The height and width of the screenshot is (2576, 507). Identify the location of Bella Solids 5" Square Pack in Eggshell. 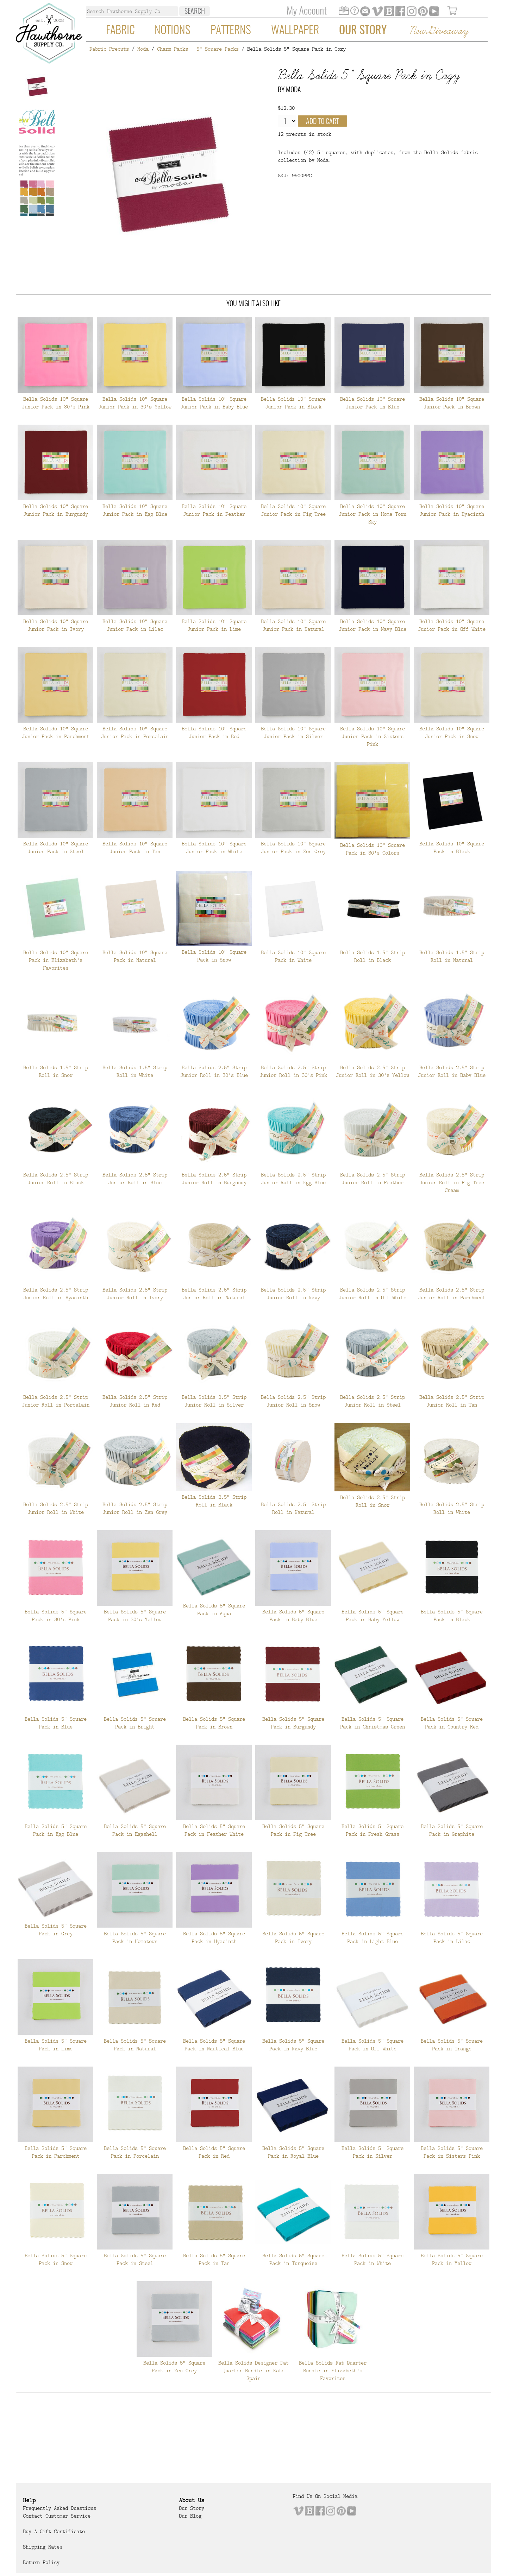
(135, 1830).